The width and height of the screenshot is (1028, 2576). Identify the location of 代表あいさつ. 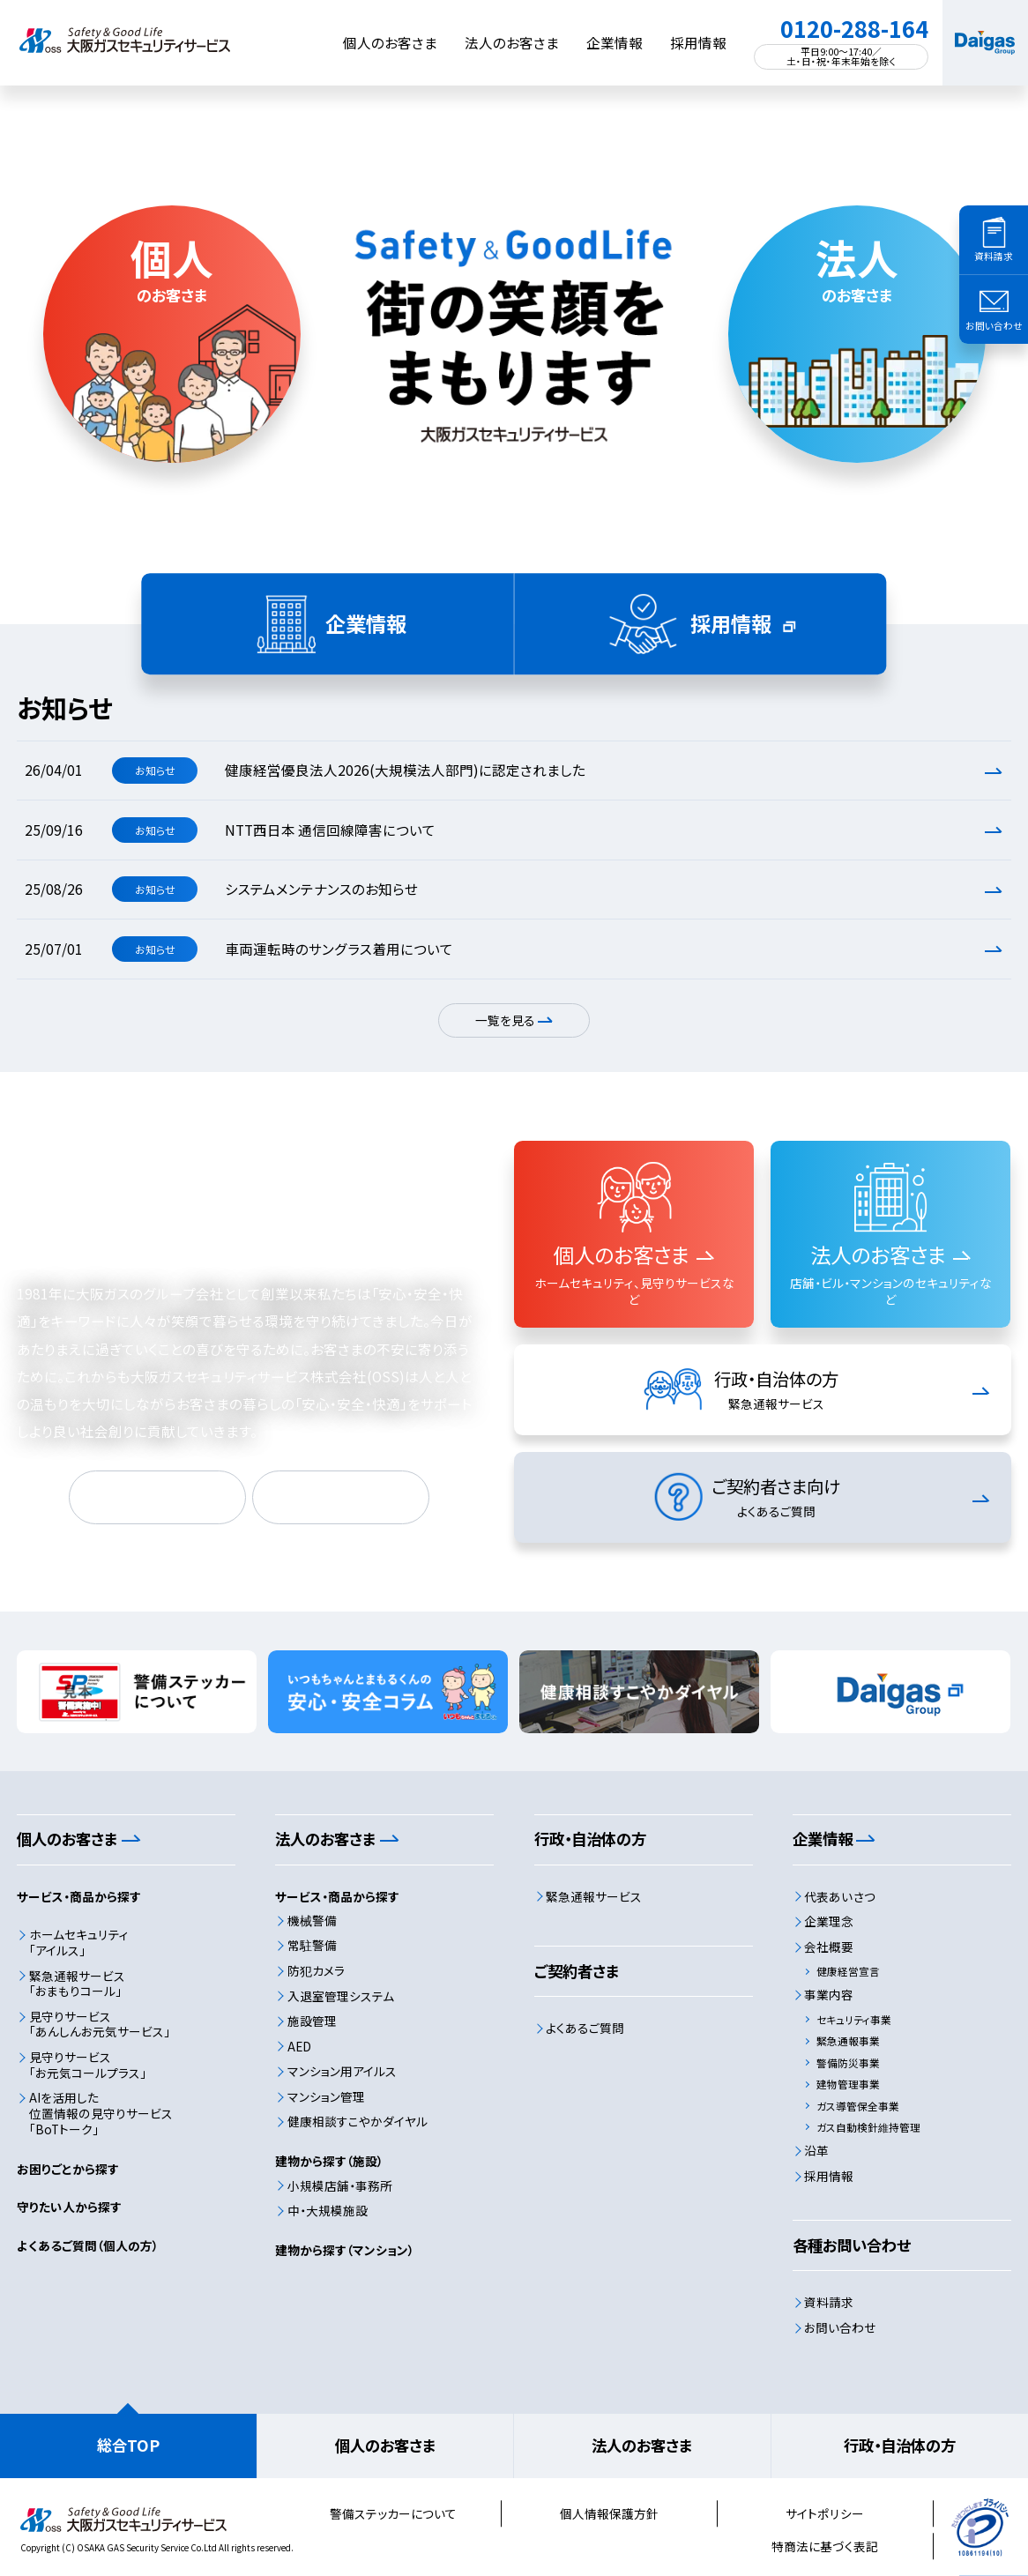
(839, 1896).